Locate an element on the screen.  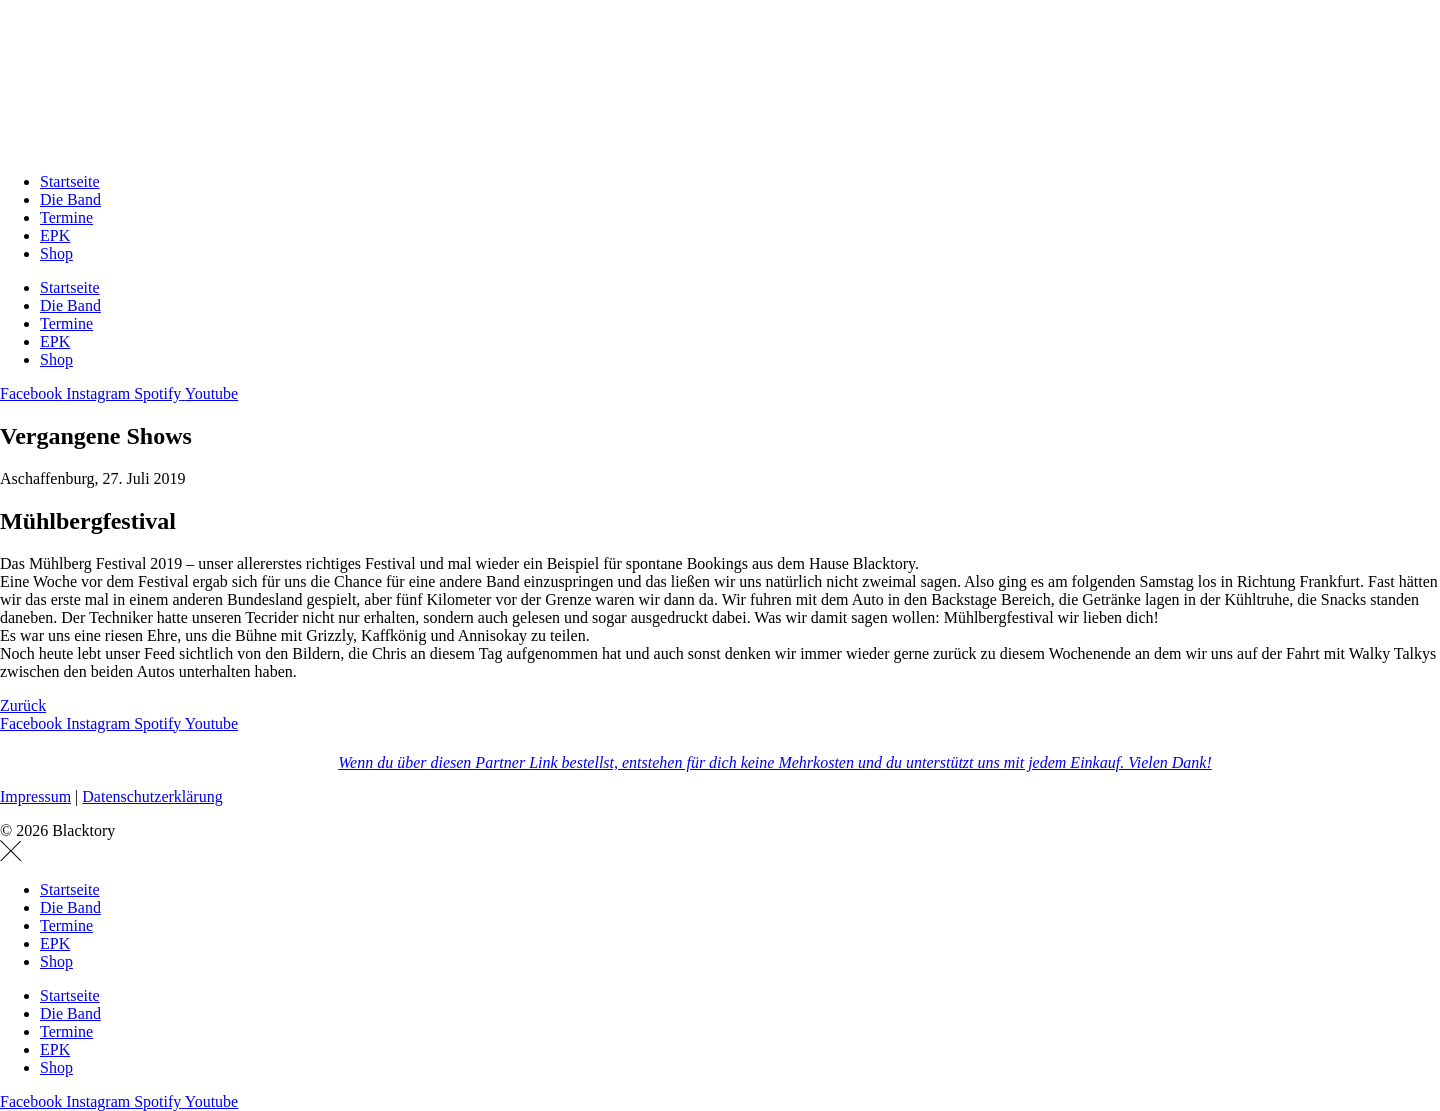
Die Band is located at coordinates (70, 199).